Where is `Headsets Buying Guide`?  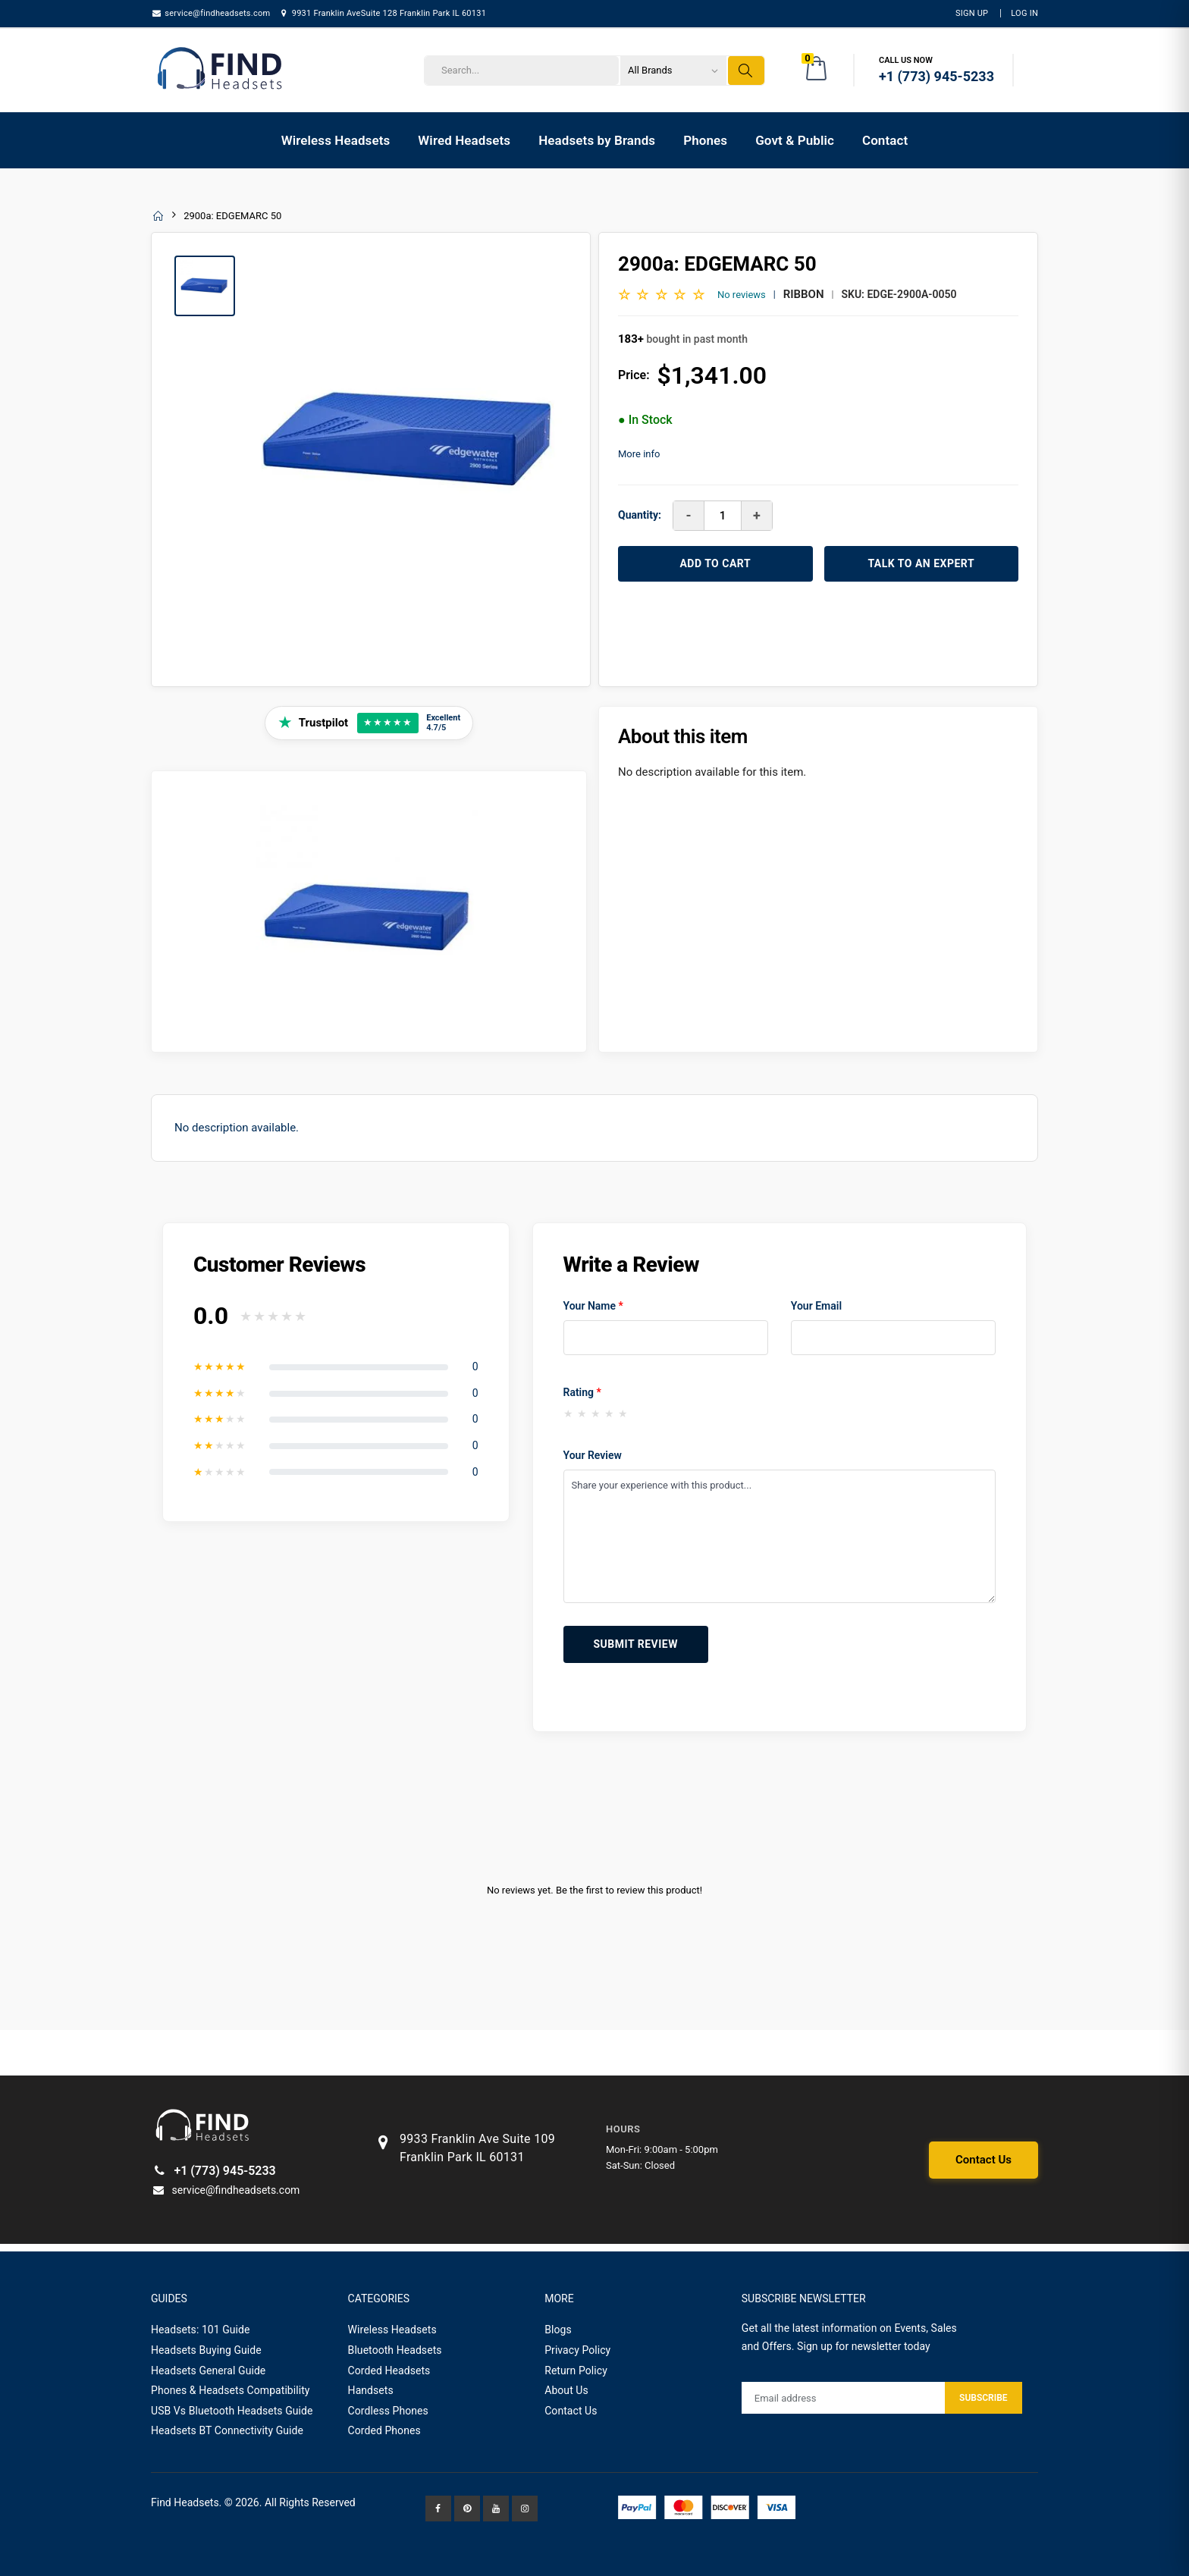
Headsets Buying Guide is located at coordinates (206, 2350).